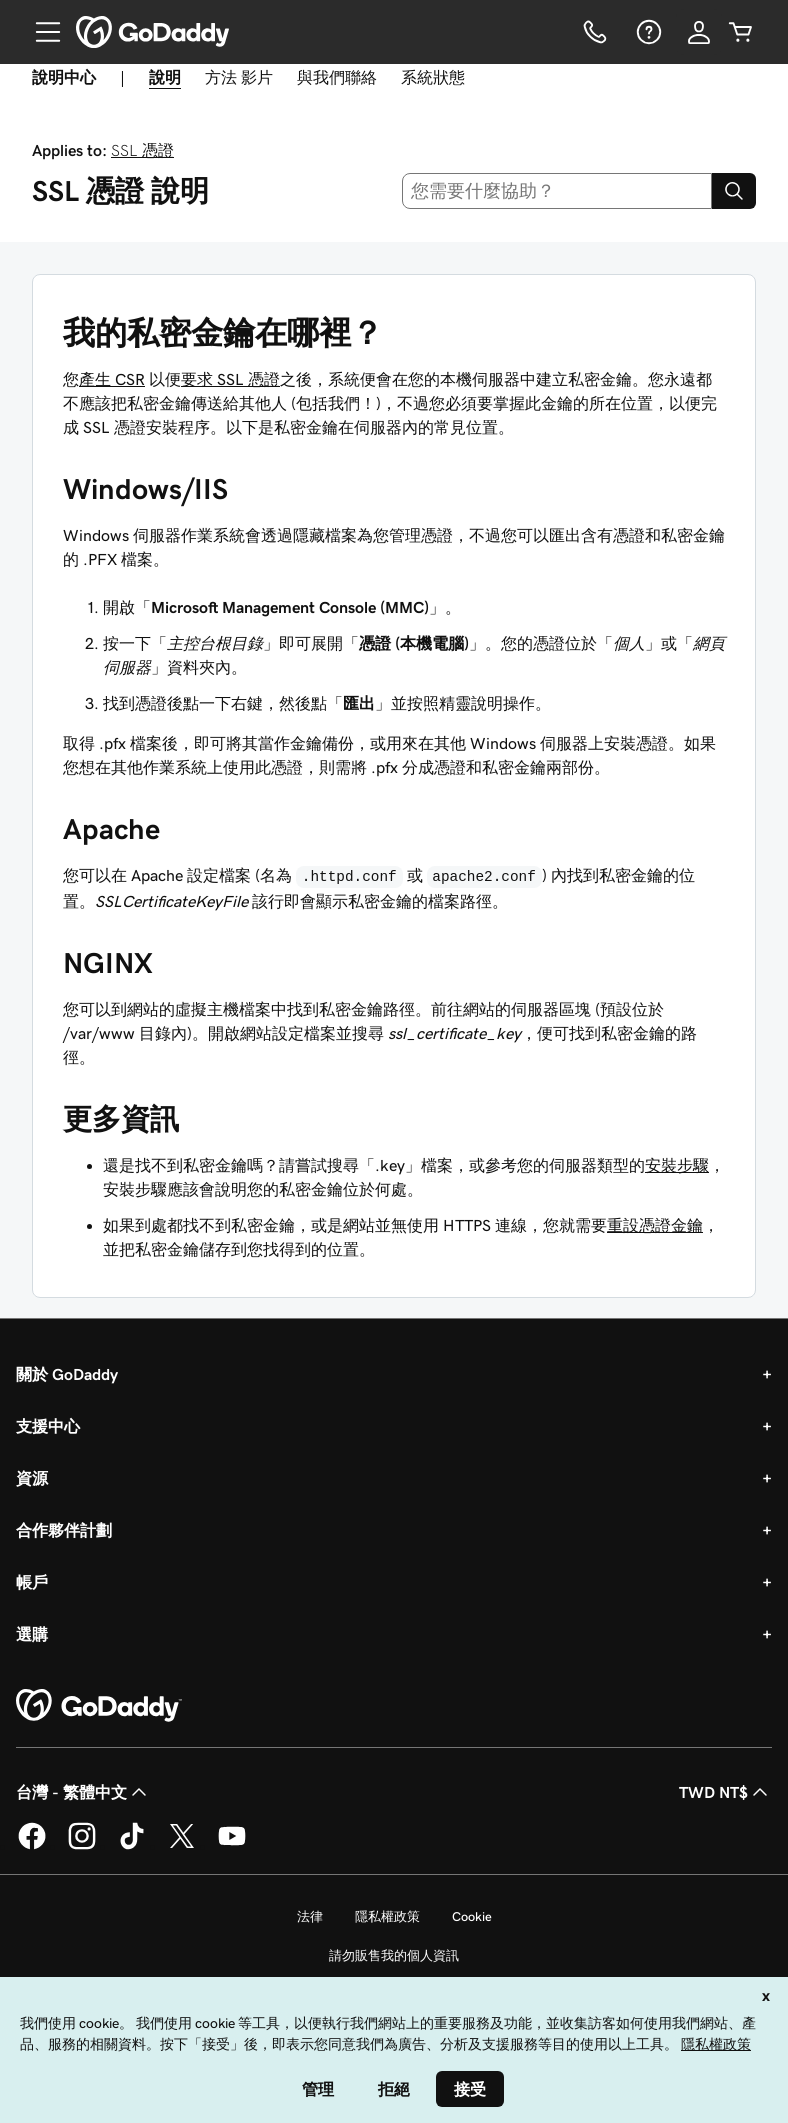 The image size is (788, 2123). Describe the element at coordinates (647, 32) in the screenshot. I see `[說明]` at that location.